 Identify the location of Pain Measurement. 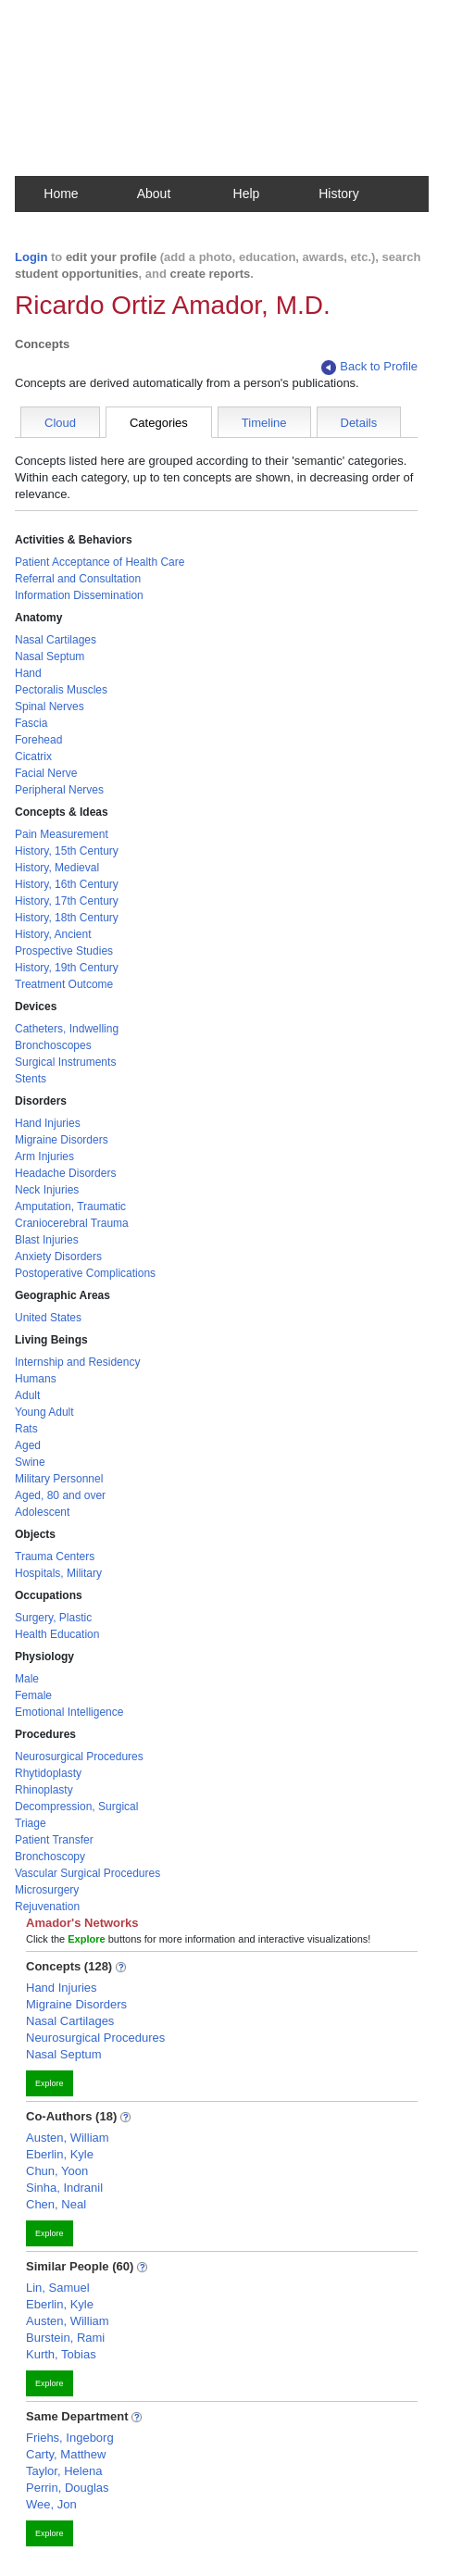
(61, 834).